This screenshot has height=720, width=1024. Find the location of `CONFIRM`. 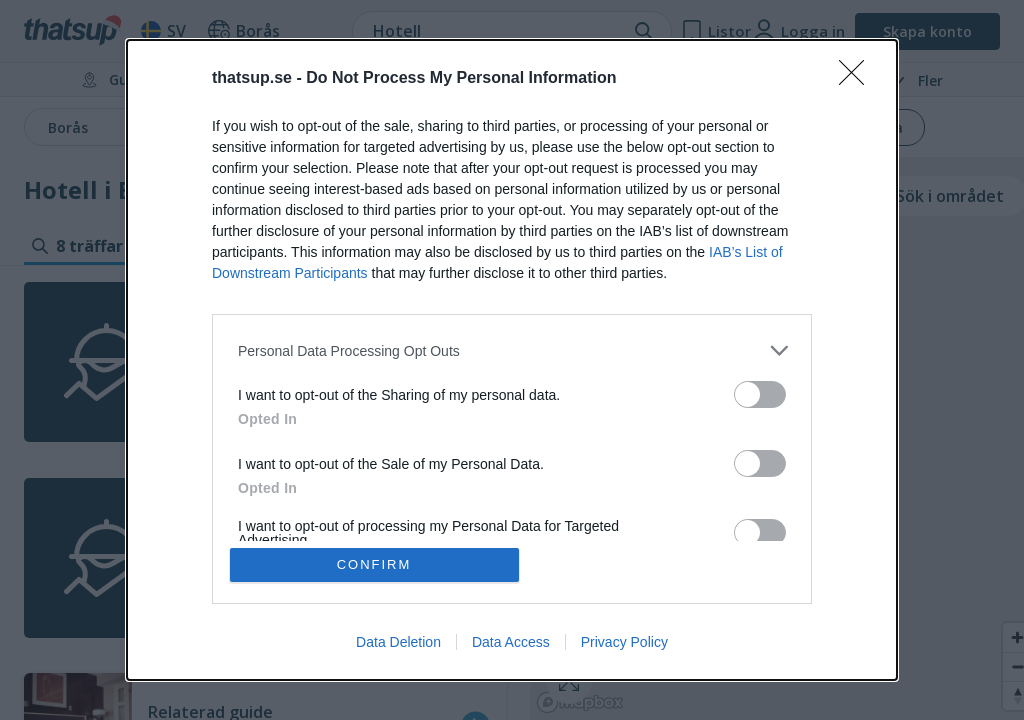

CONFIRM is located at coordinates (374, 564).